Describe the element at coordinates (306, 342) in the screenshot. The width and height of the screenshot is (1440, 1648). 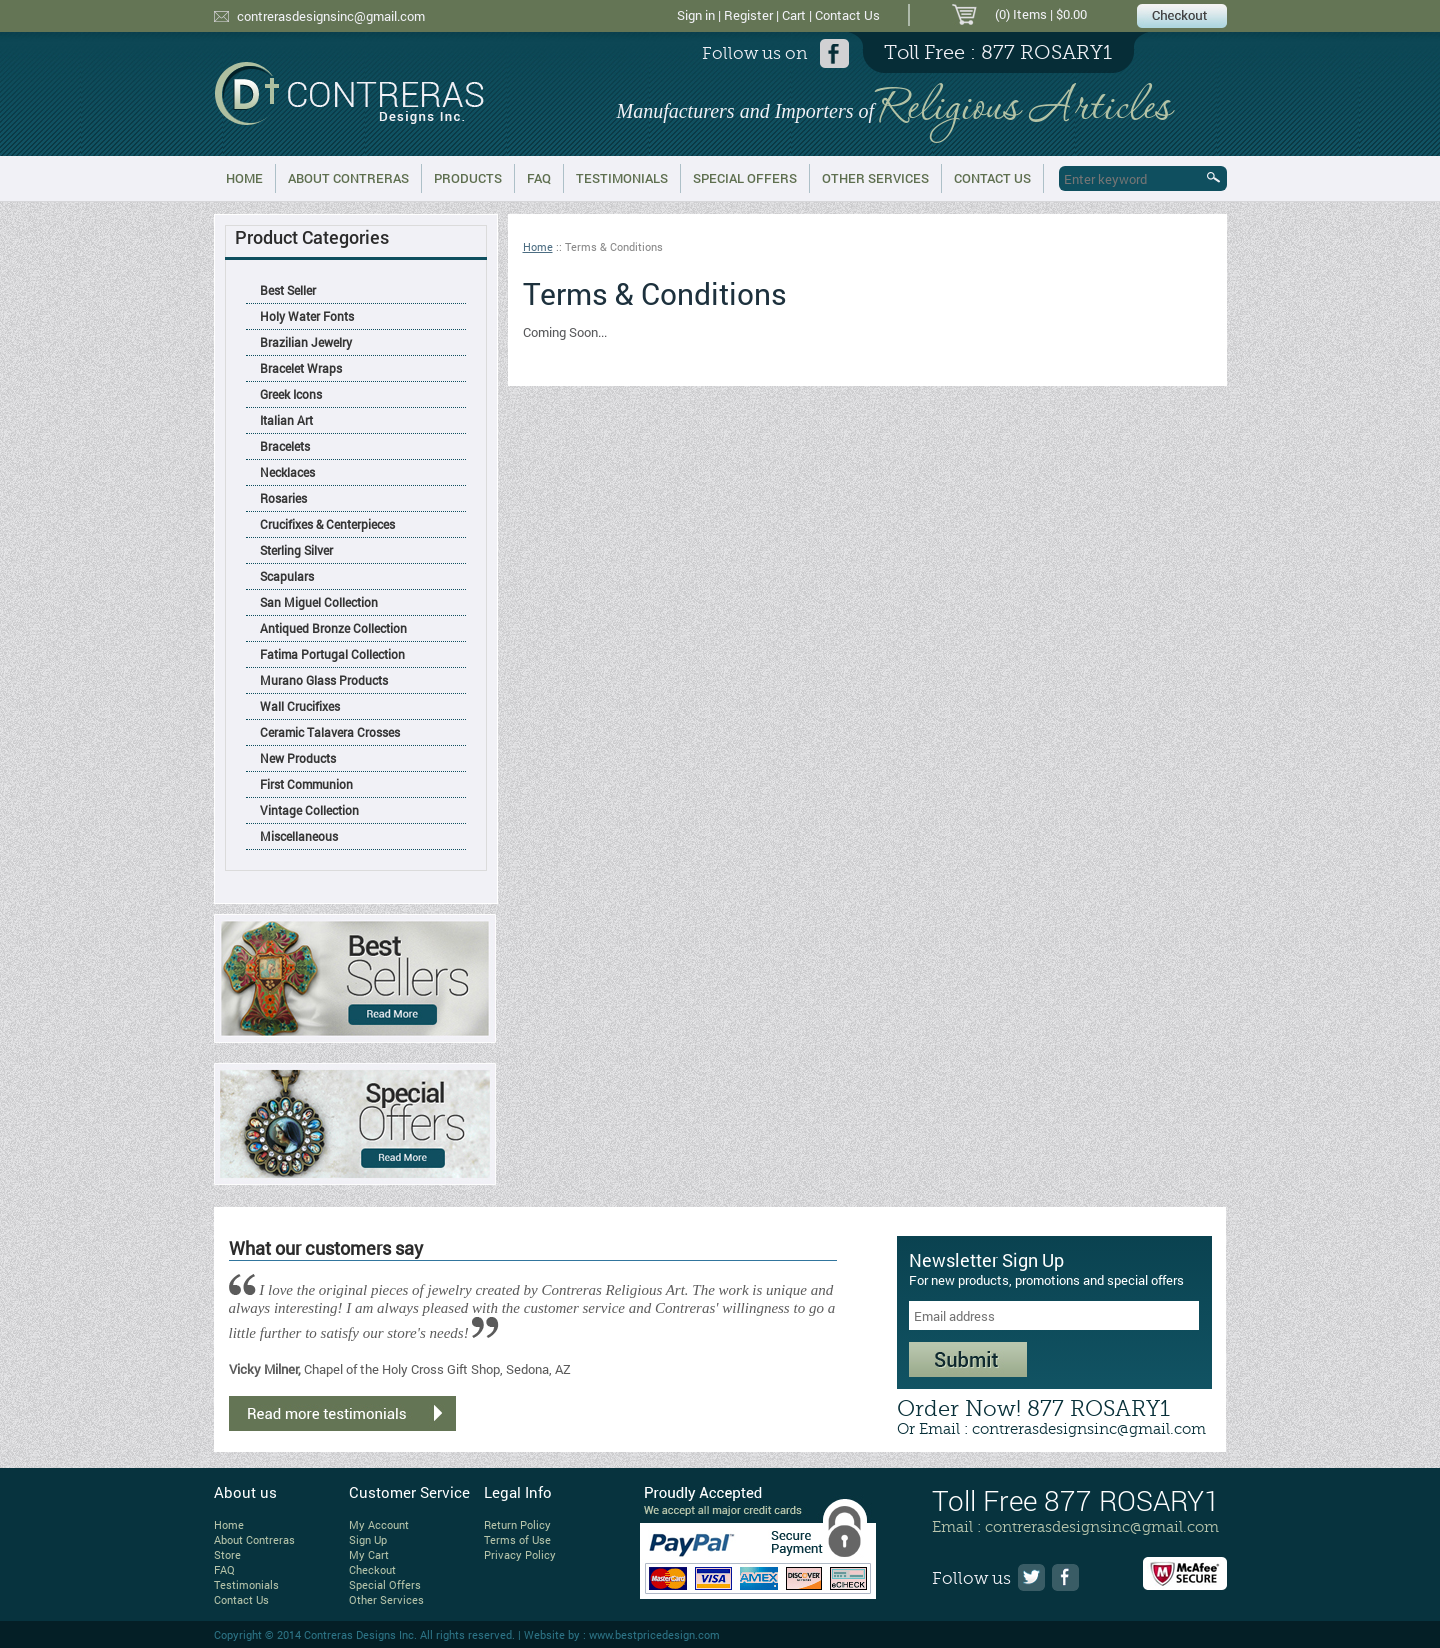
I see `Brazilian Jewelry` at that location.